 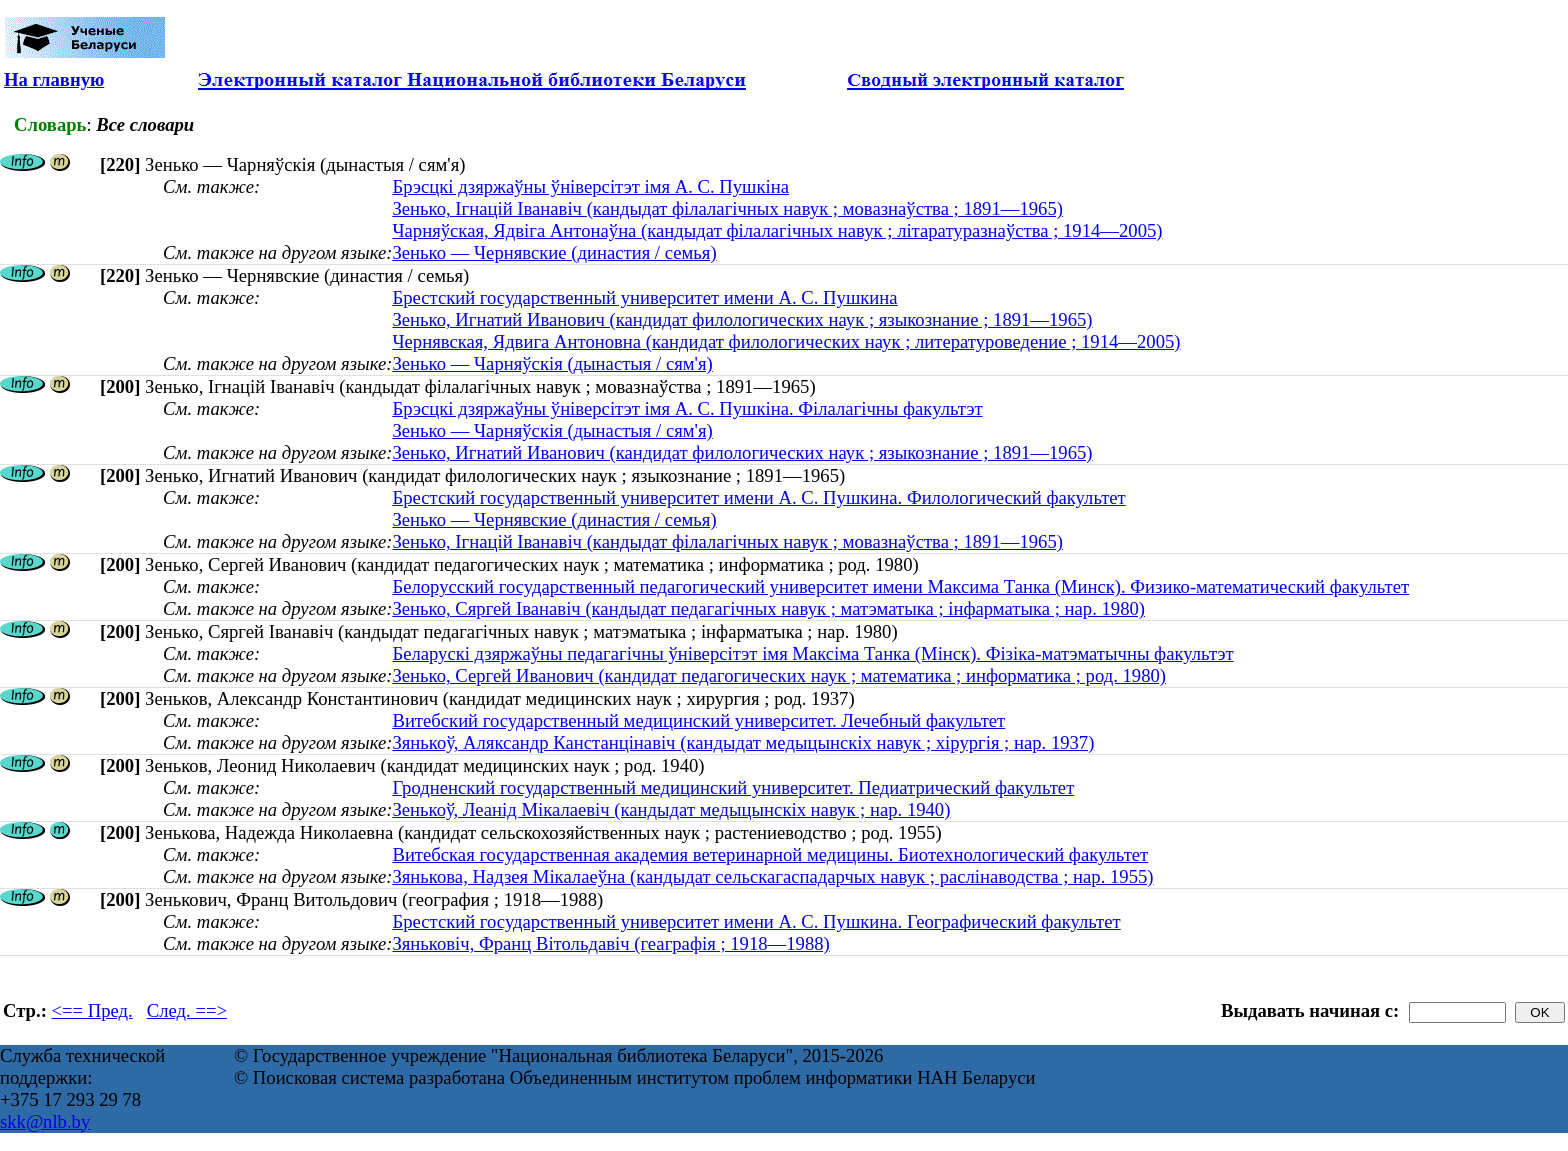 What do you see at coordinates (590, 186) in the screenshot?
I see `Брэсцкі дзяржаўны ўніверсітэт імя А. С. Пушкіна` at bounding box center [590, 186].